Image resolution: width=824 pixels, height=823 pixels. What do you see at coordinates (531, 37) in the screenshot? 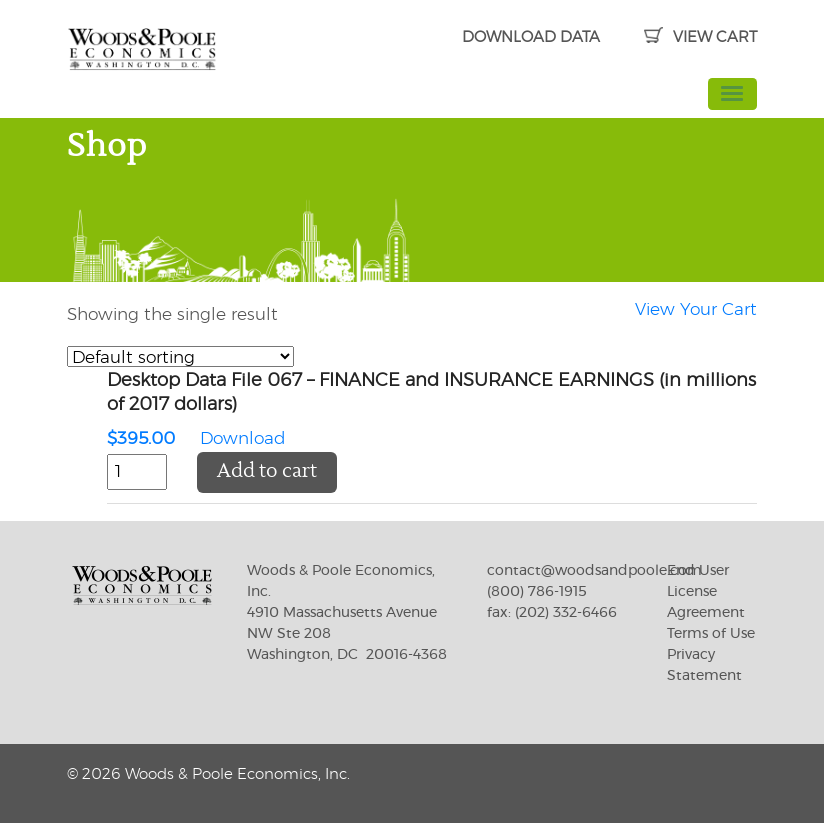
I see `DOWNLOAD DATA` at bounding box center [531, 37].